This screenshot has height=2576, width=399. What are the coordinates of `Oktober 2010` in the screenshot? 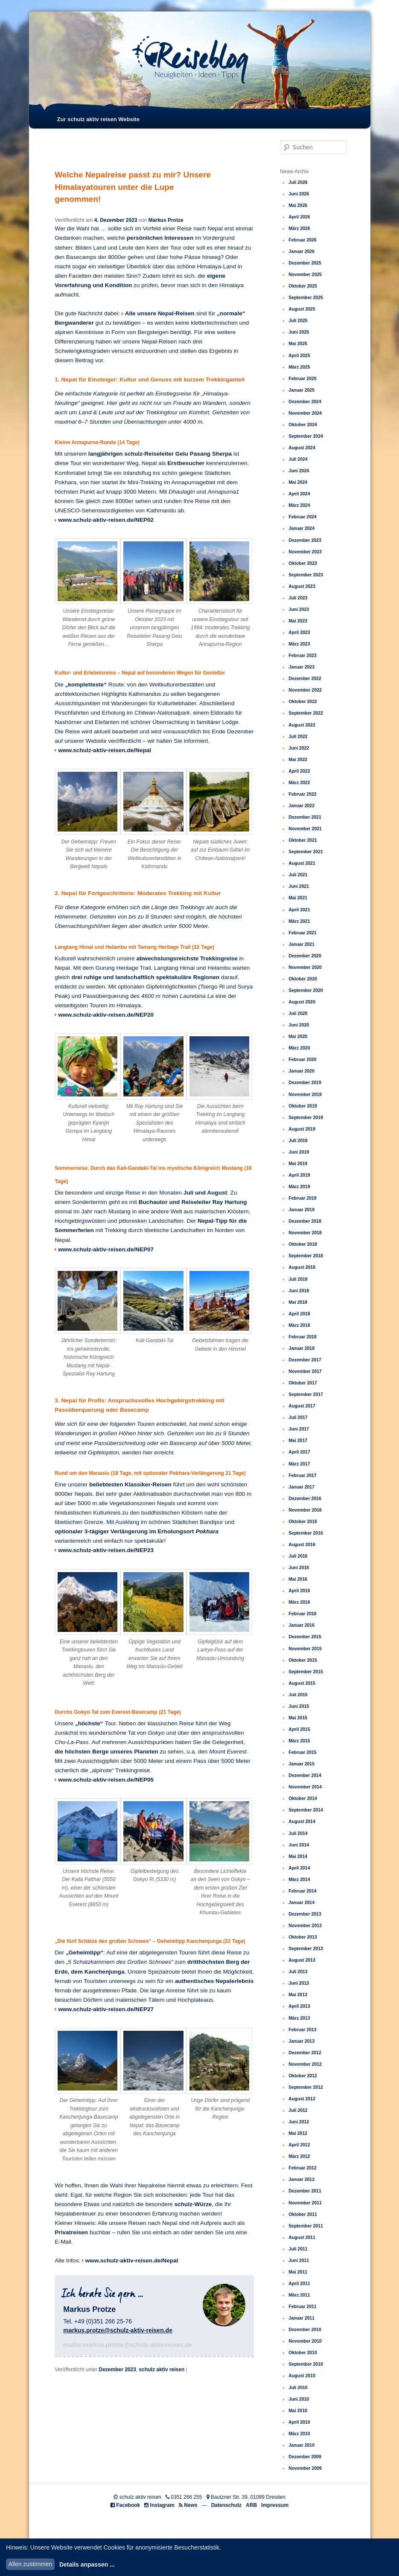 It's located at (302, 2352).